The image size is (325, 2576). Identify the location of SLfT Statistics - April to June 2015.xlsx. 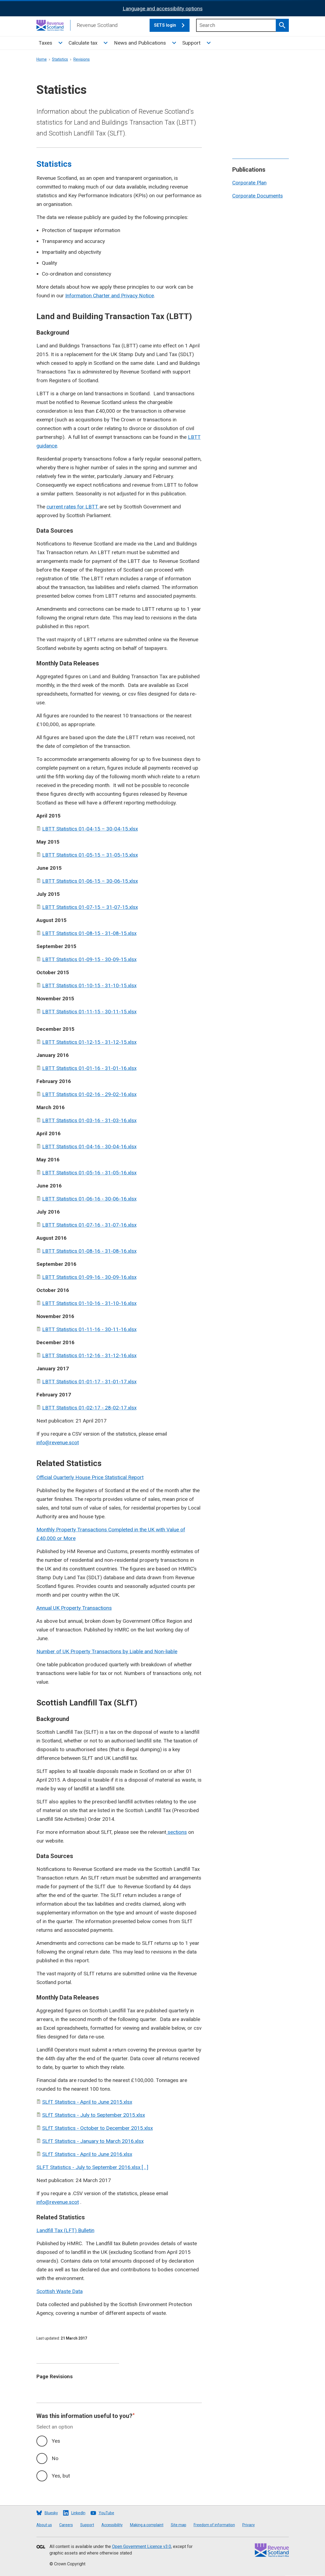
(87, 2102).